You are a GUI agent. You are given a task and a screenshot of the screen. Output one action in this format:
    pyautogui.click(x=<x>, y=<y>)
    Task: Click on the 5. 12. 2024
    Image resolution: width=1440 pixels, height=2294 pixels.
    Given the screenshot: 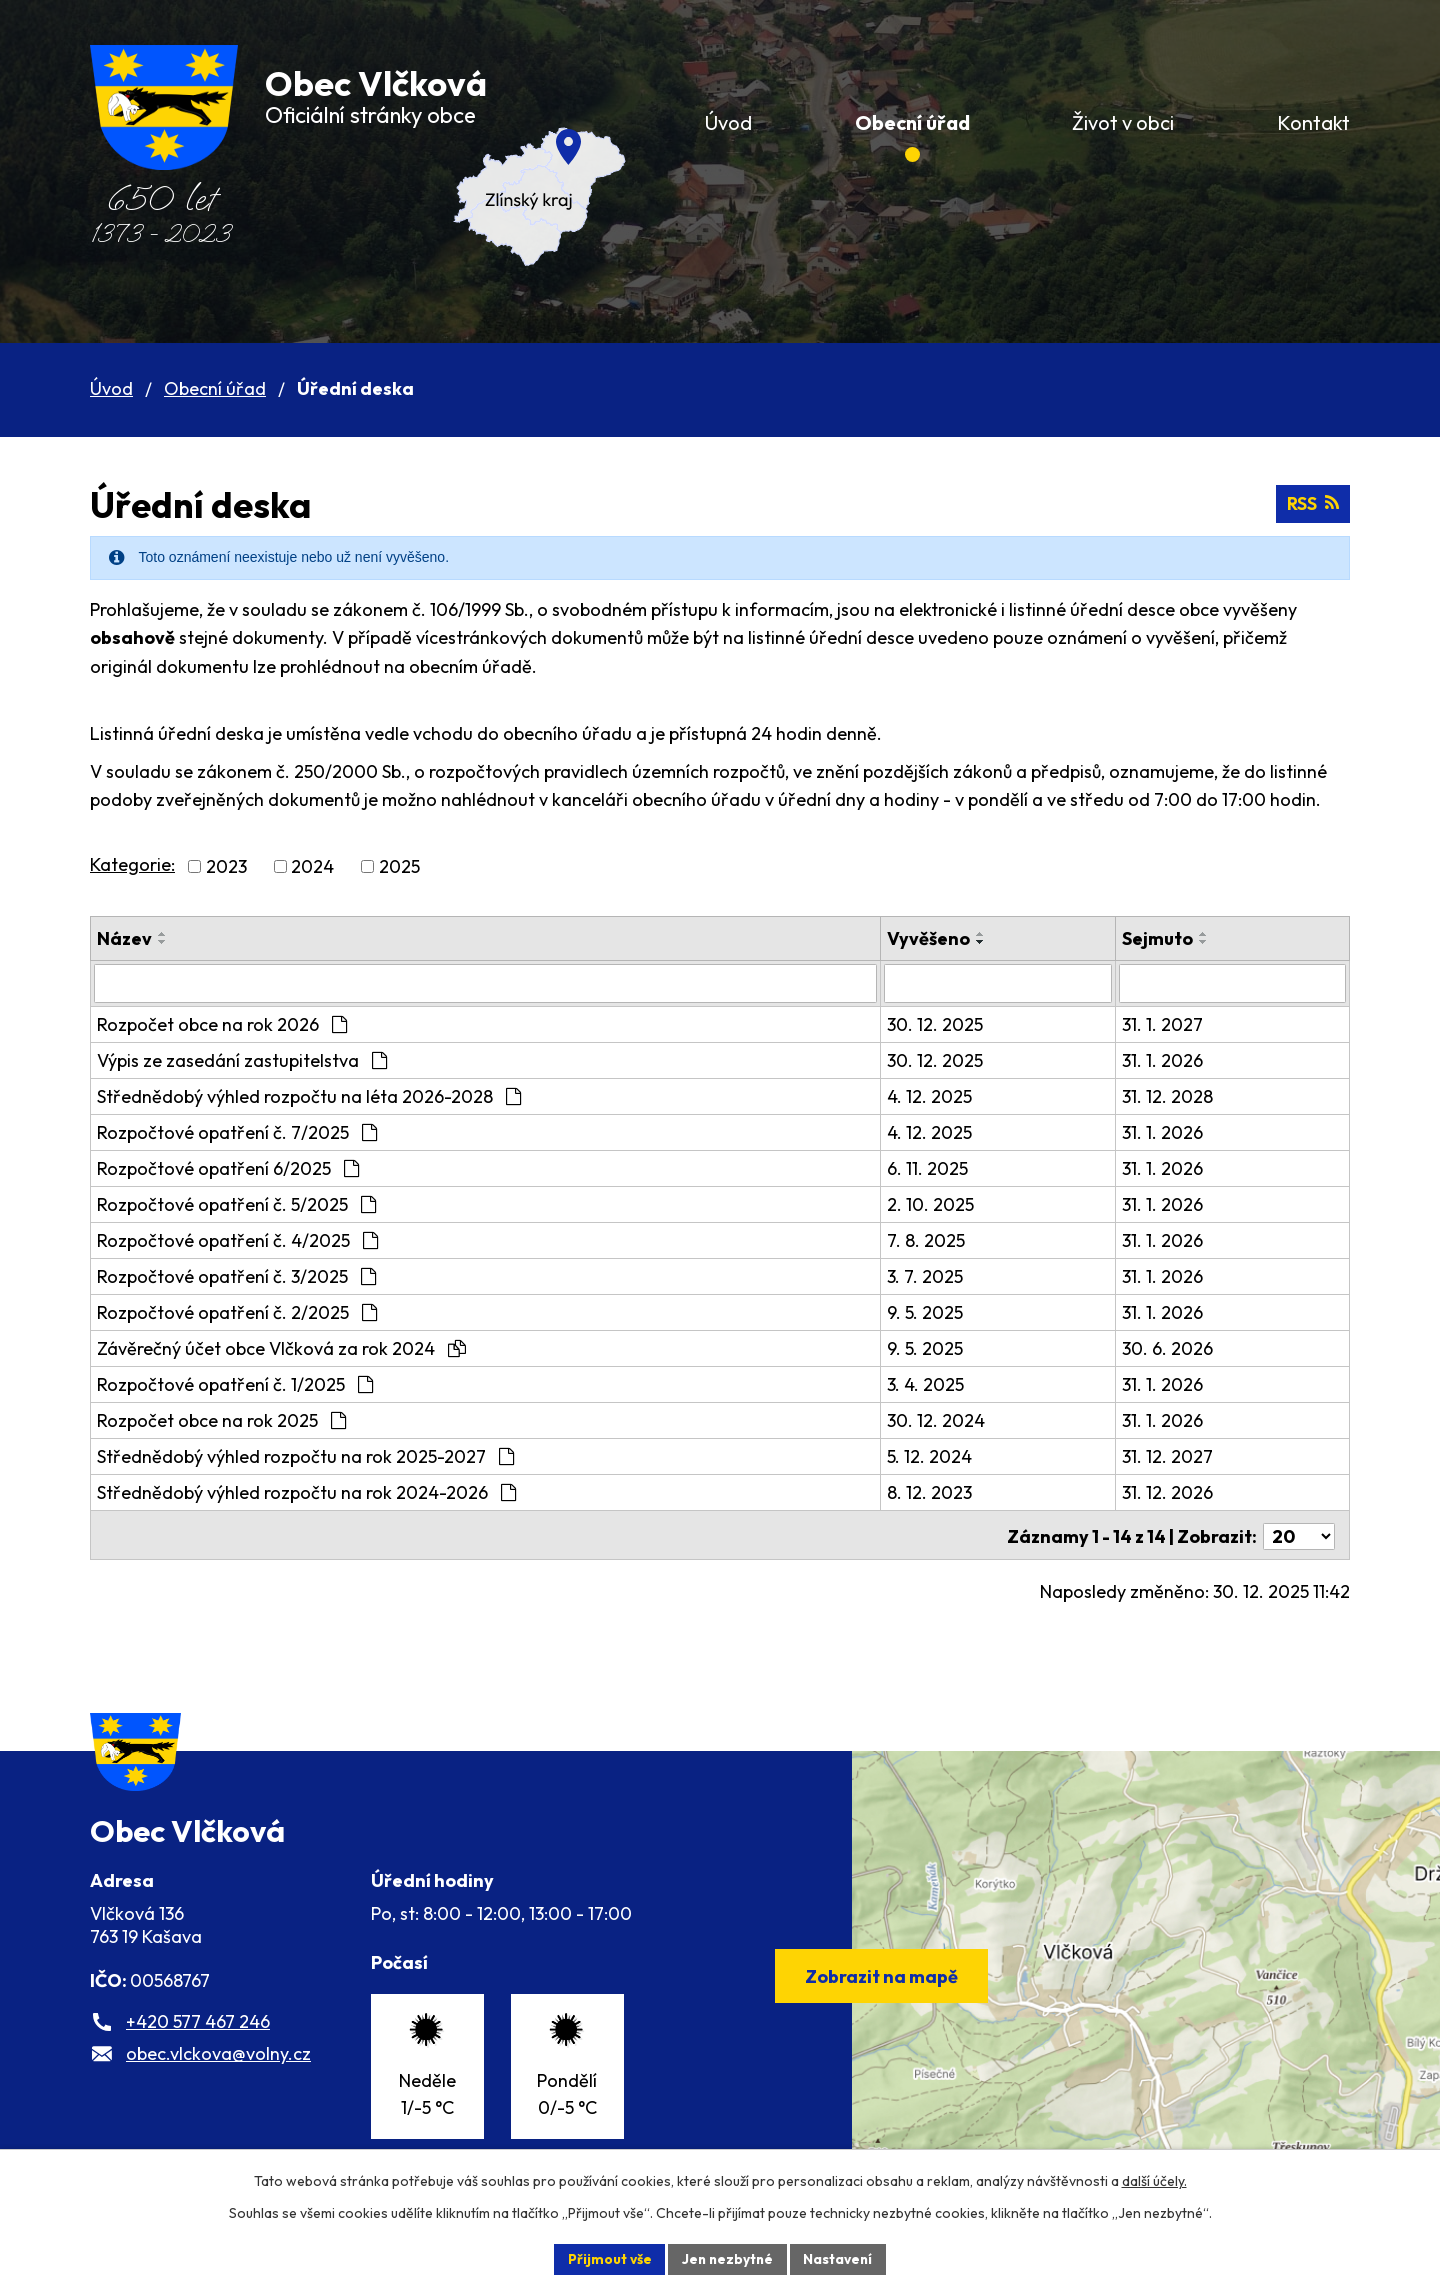 What is the action you would take?
    pyautogui.click(x=942, y=1455)
    